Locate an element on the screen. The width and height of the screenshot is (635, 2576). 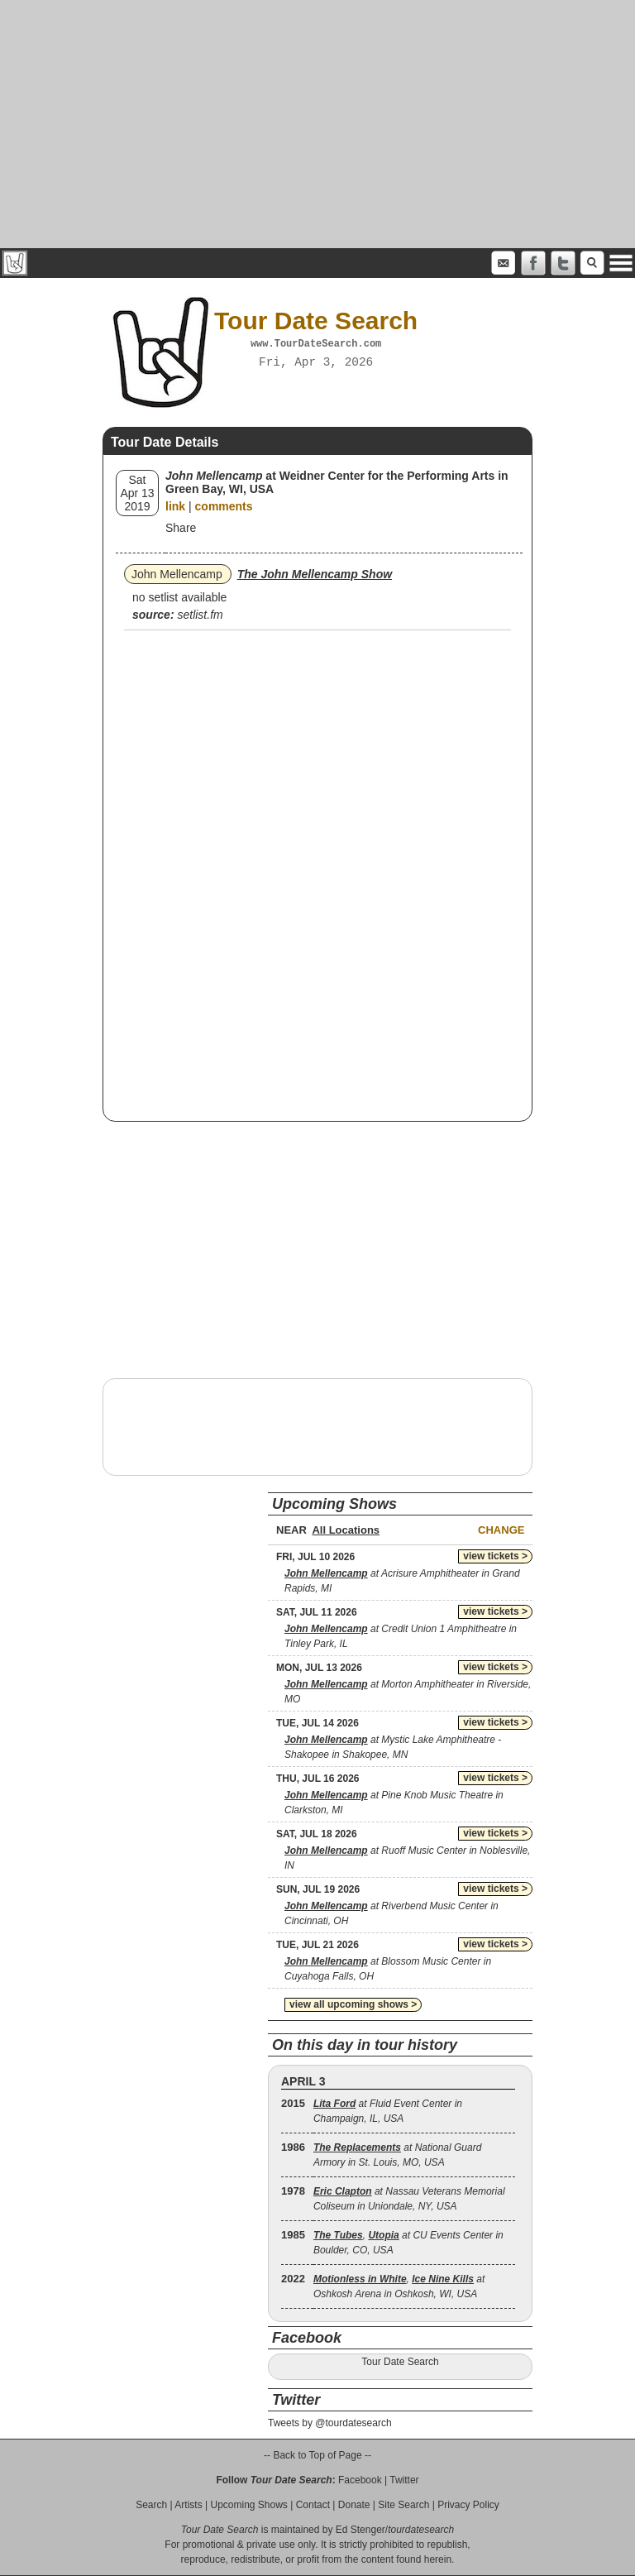
Search is located at coordinates (151, 2505).